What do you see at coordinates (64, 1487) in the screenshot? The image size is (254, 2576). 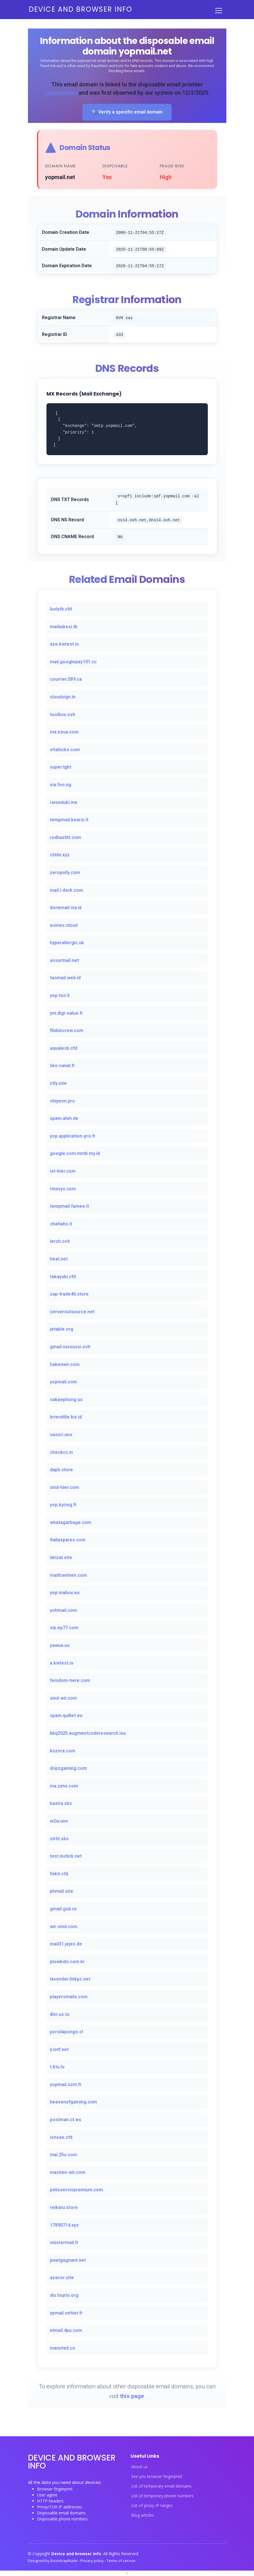 I see `sind-hier.com` at bounding box center [64, 1487].